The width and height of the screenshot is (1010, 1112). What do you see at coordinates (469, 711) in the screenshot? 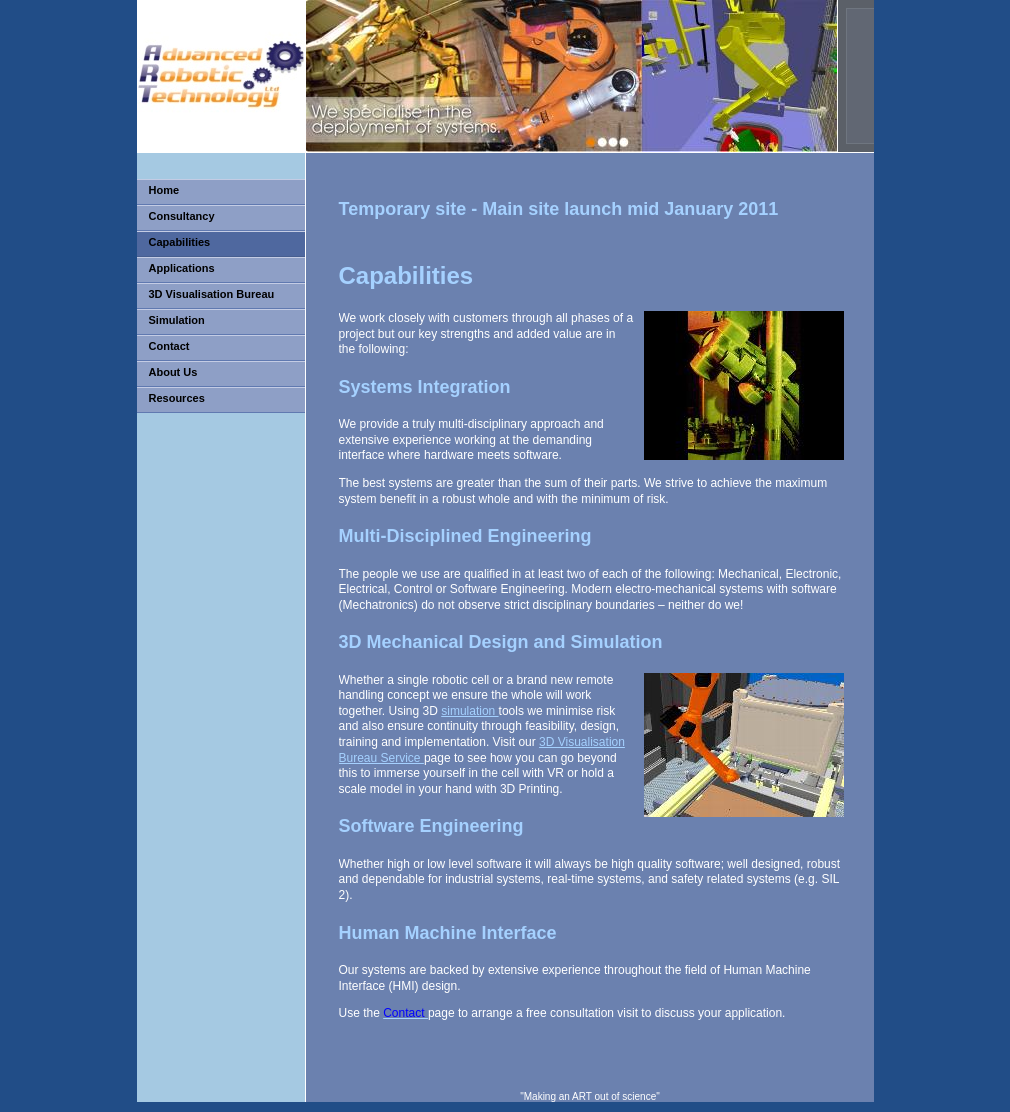
I see `simulation` at bounding box center [469, 711].